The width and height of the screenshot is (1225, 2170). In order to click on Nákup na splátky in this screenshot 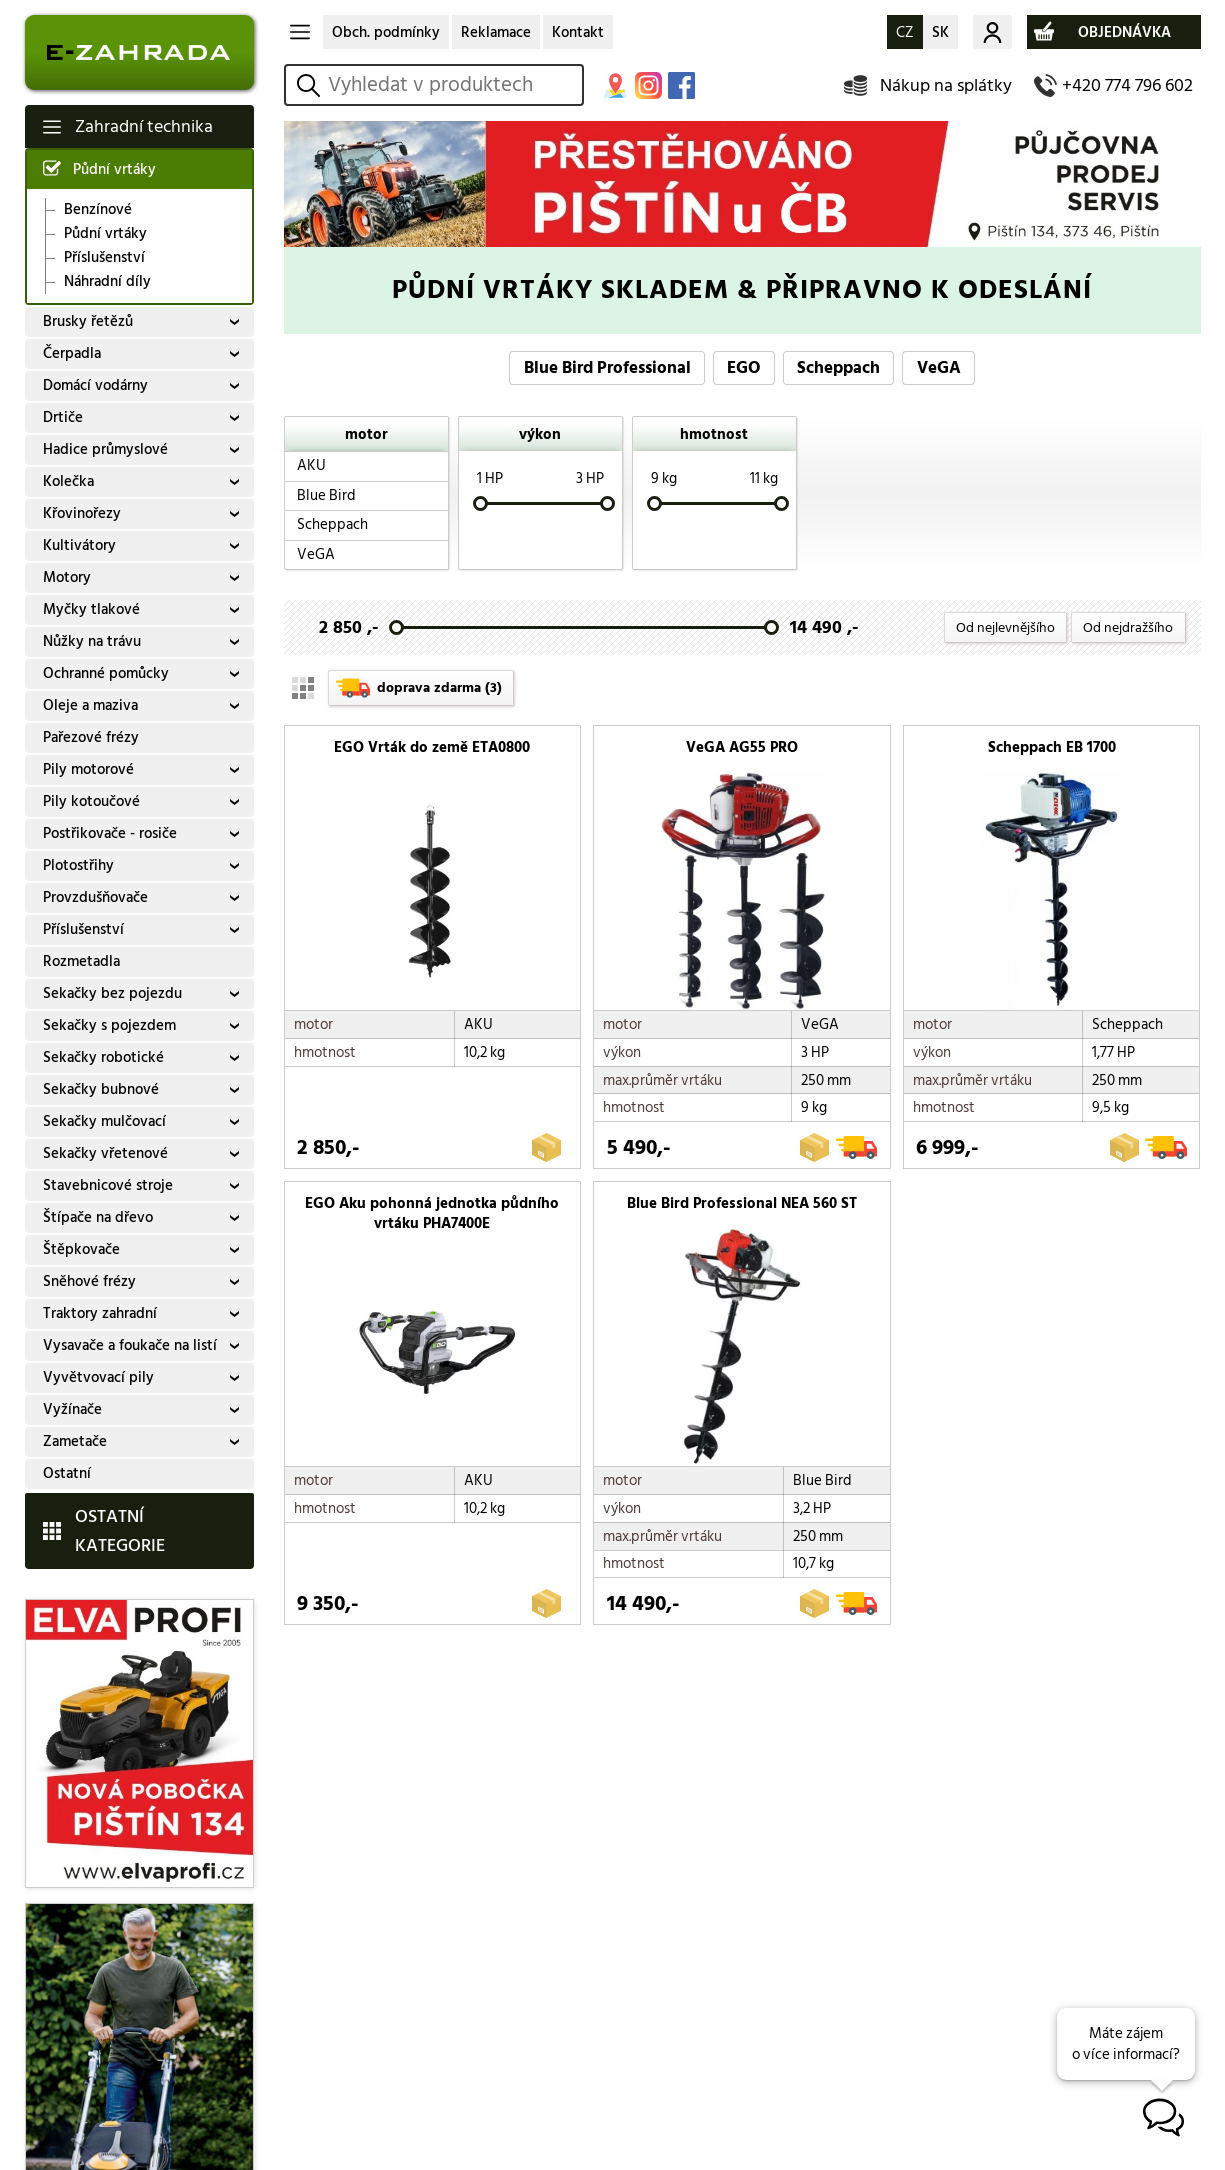, I will do `click(946, 85)`.